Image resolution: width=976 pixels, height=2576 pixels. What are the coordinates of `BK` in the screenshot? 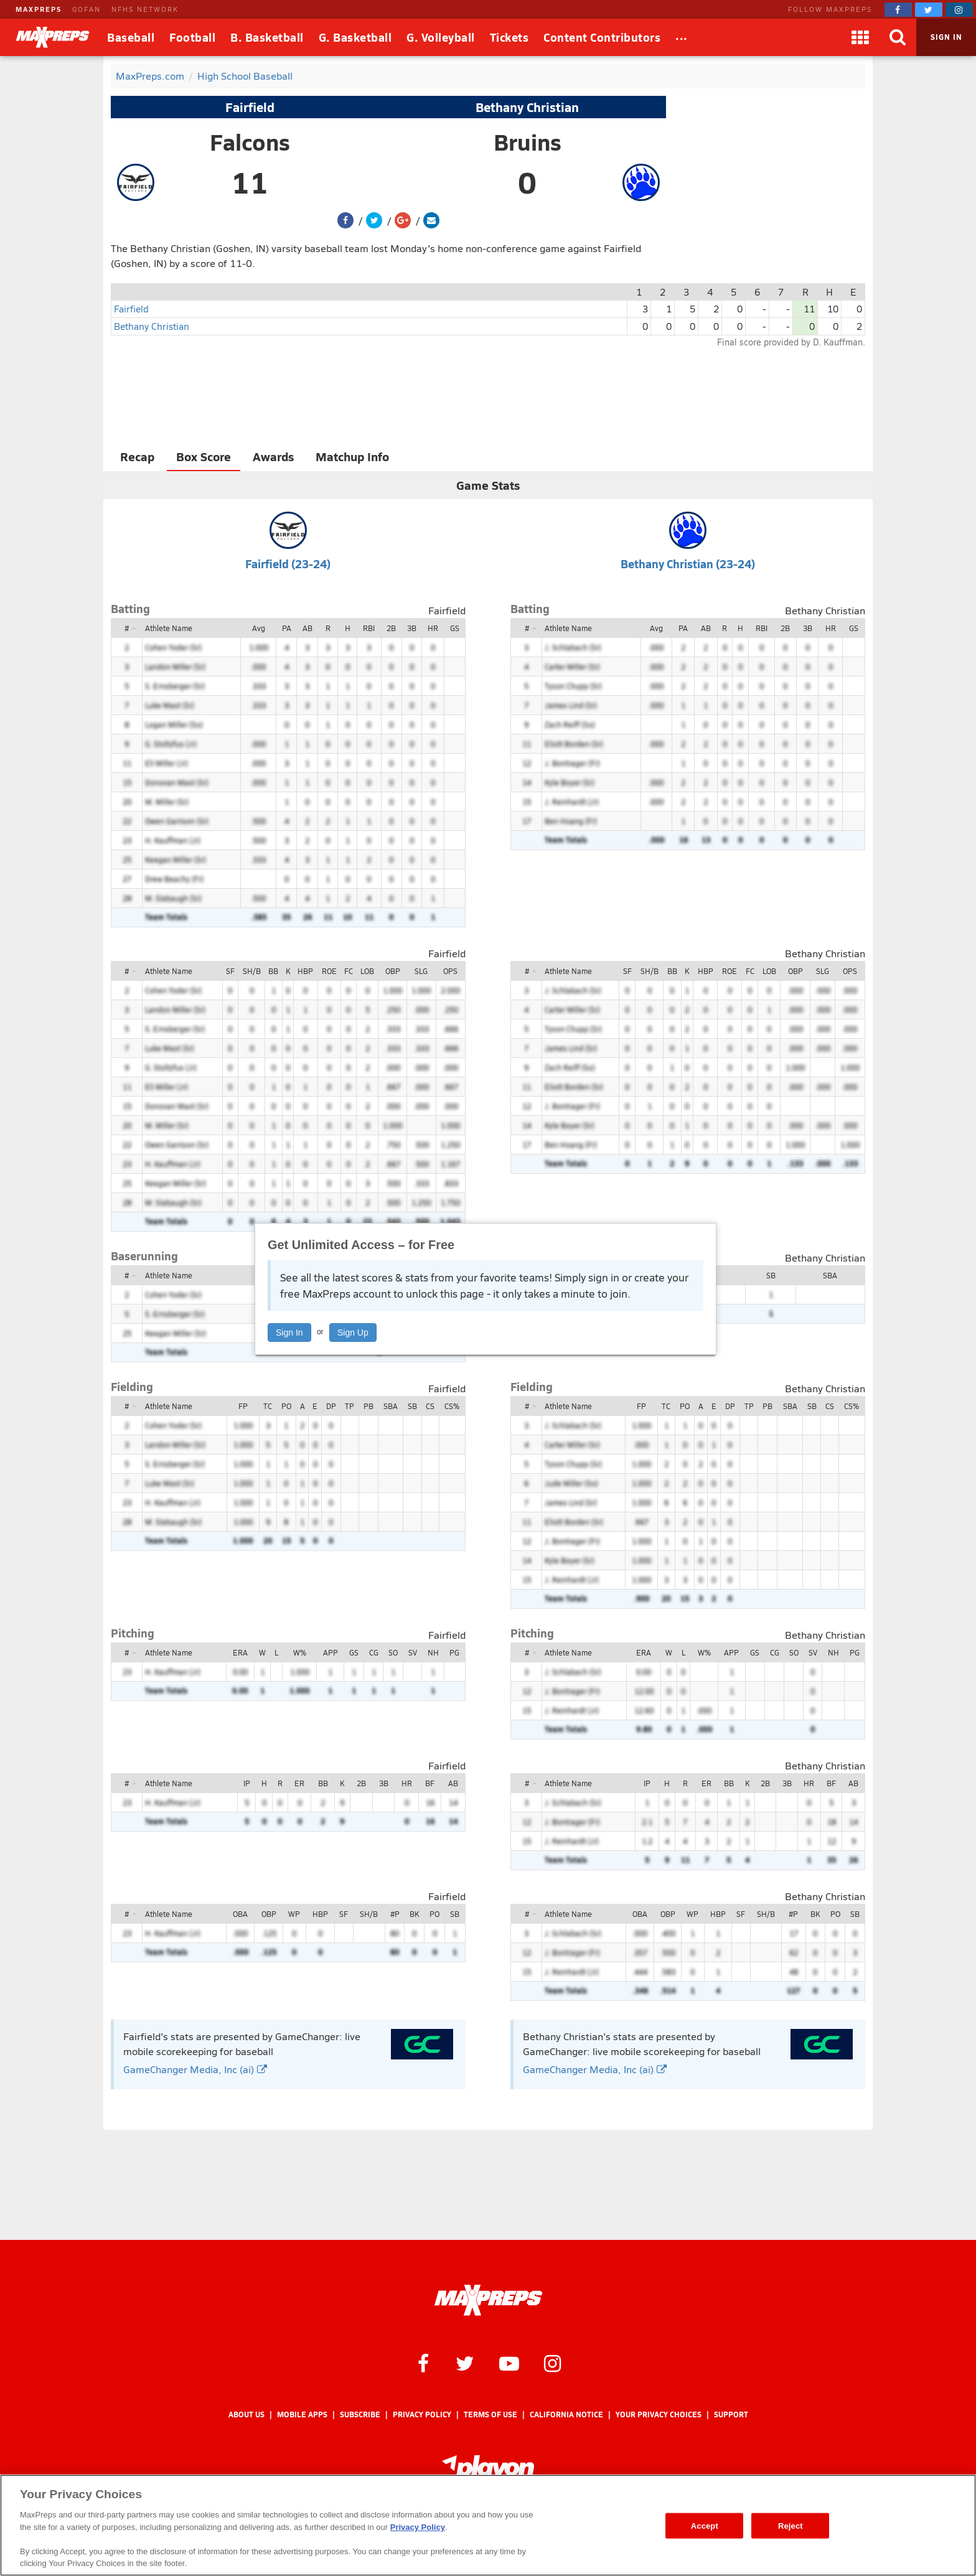 It's located at (414, 1914).